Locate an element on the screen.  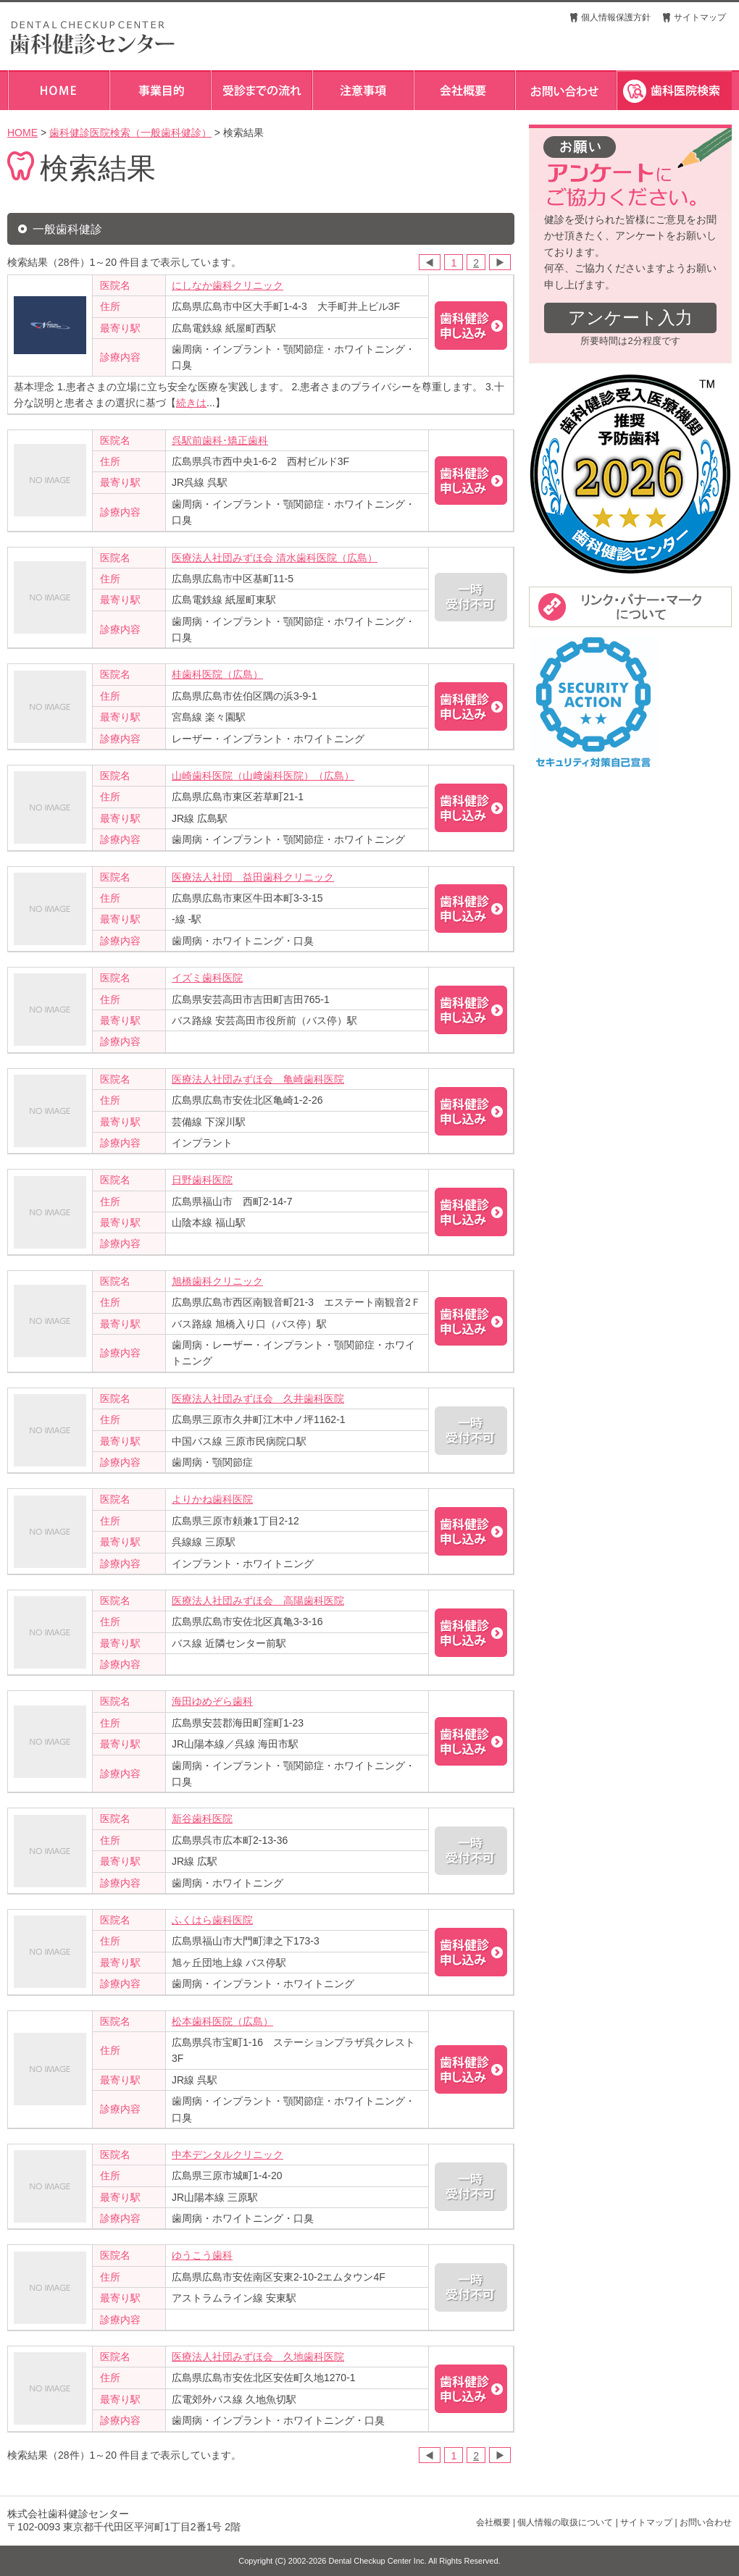
海田ゆめぞら歯科 is located at coordinates (212, 1701).